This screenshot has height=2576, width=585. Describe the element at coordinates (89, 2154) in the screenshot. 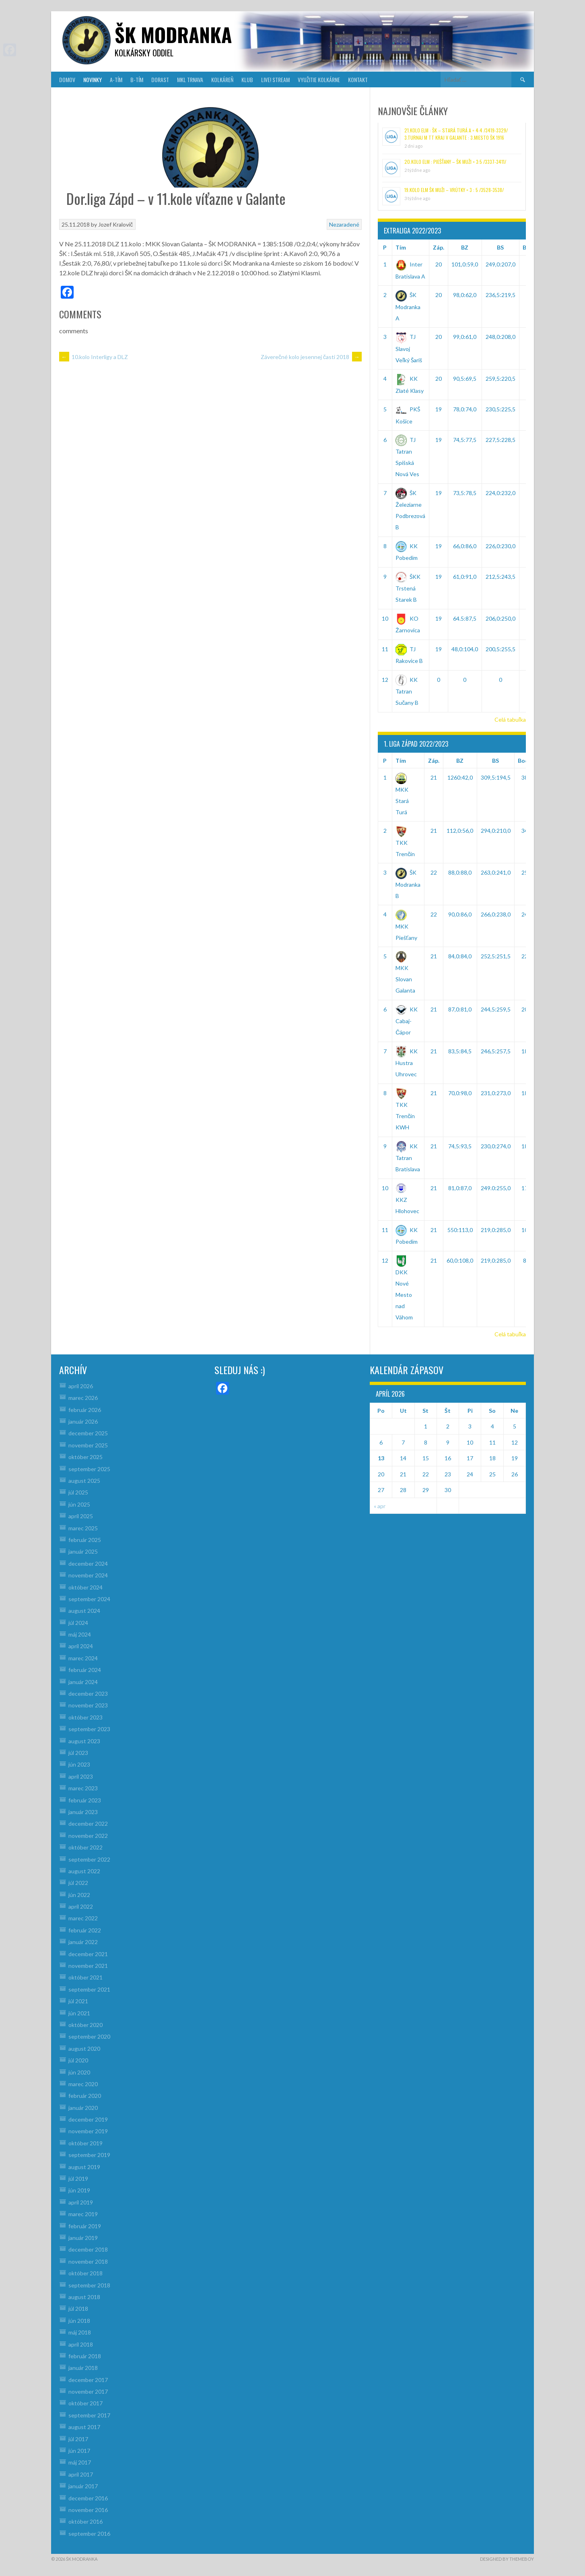

I see `september 2019` at that location.